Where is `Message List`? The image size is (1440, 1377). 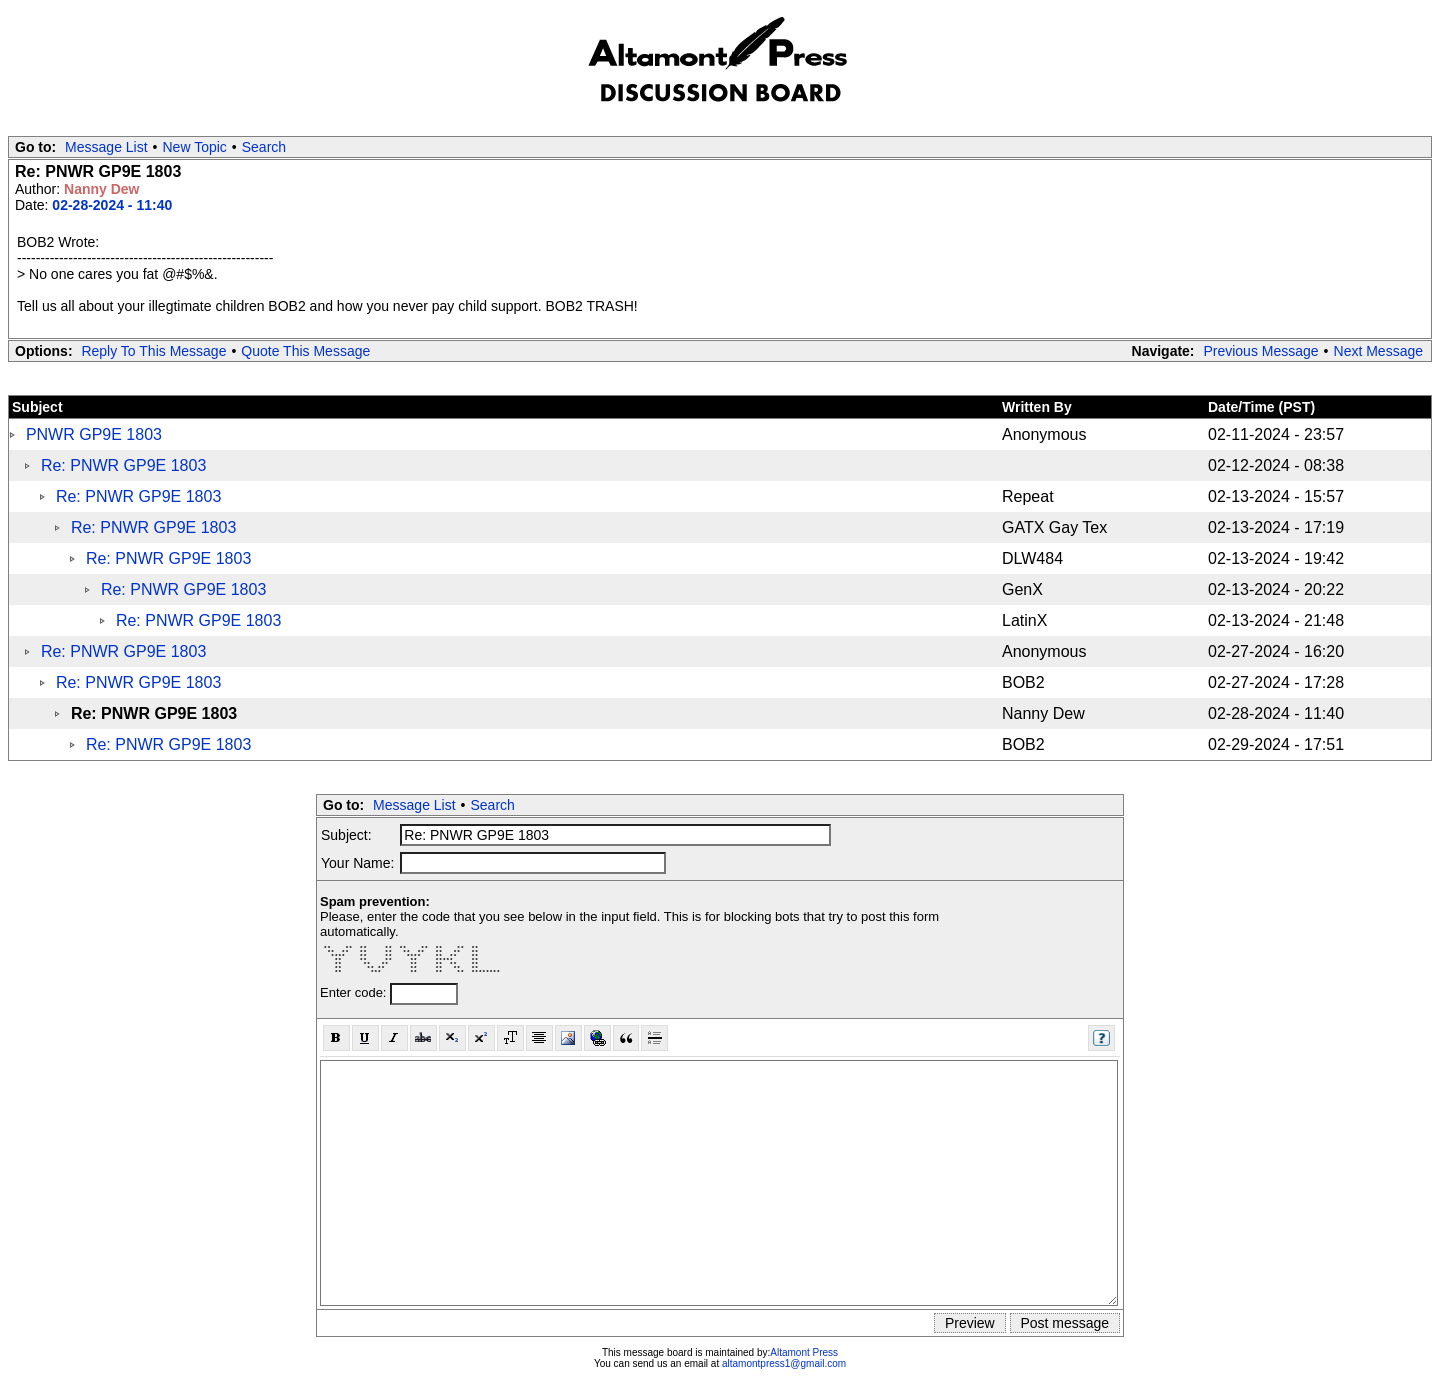 Message List is located at coordinates (106, 147).